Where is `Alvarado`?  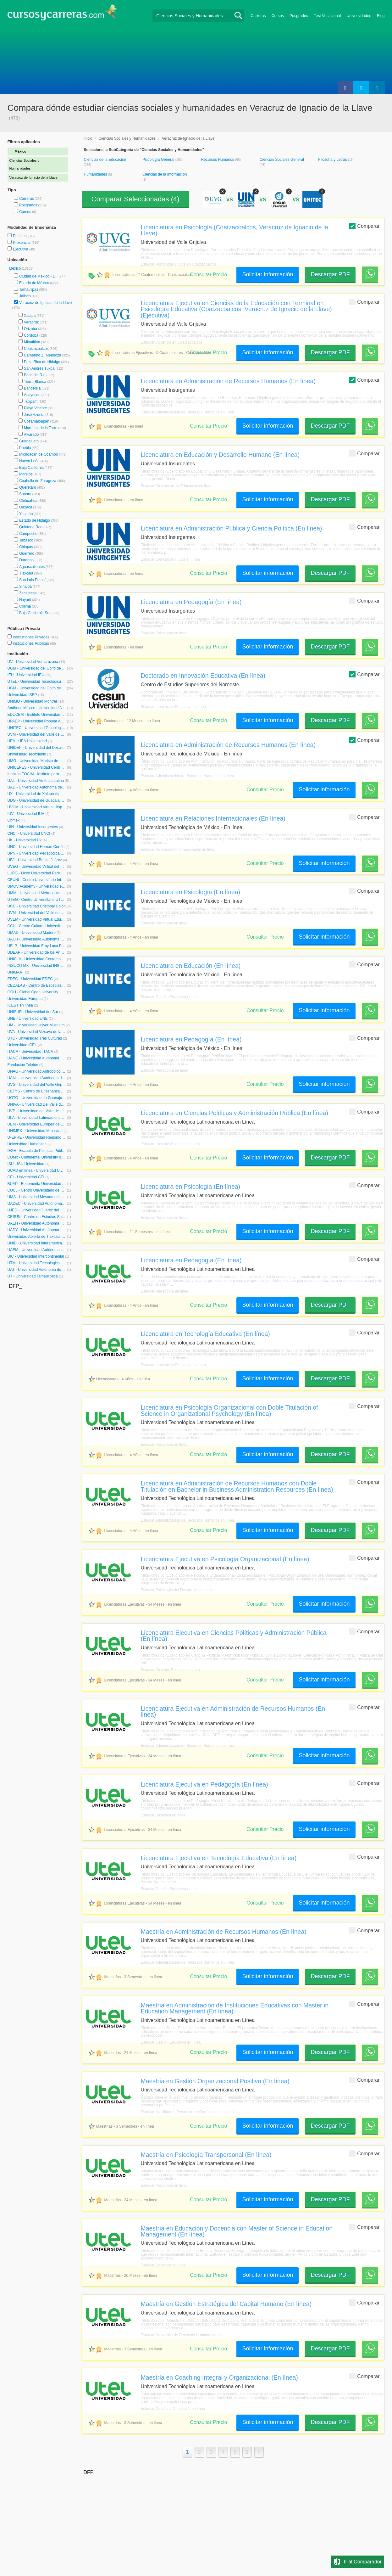 Alvarado is located at coordinates (31, 434).